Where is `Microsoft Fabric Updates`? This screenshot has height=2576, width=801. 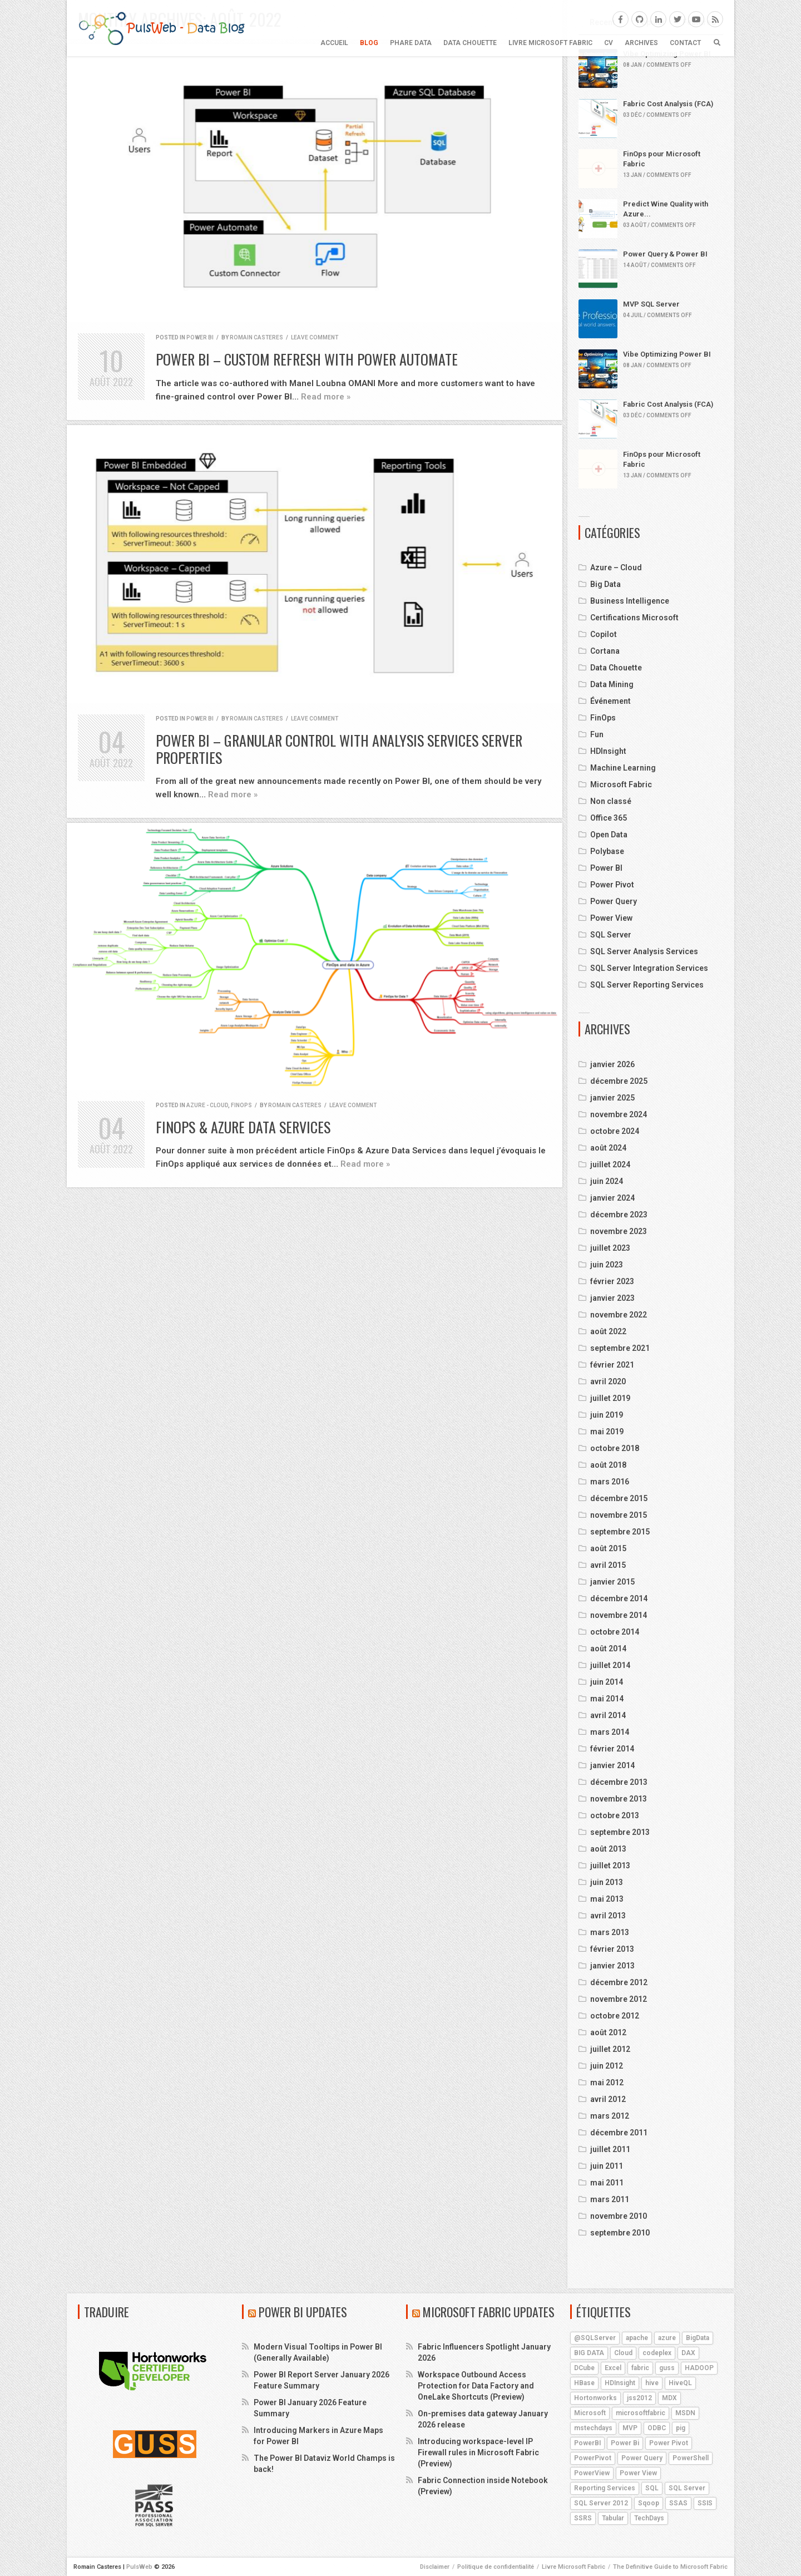
Microsoft Fabric Updates is located at coordinates (489, 2312).